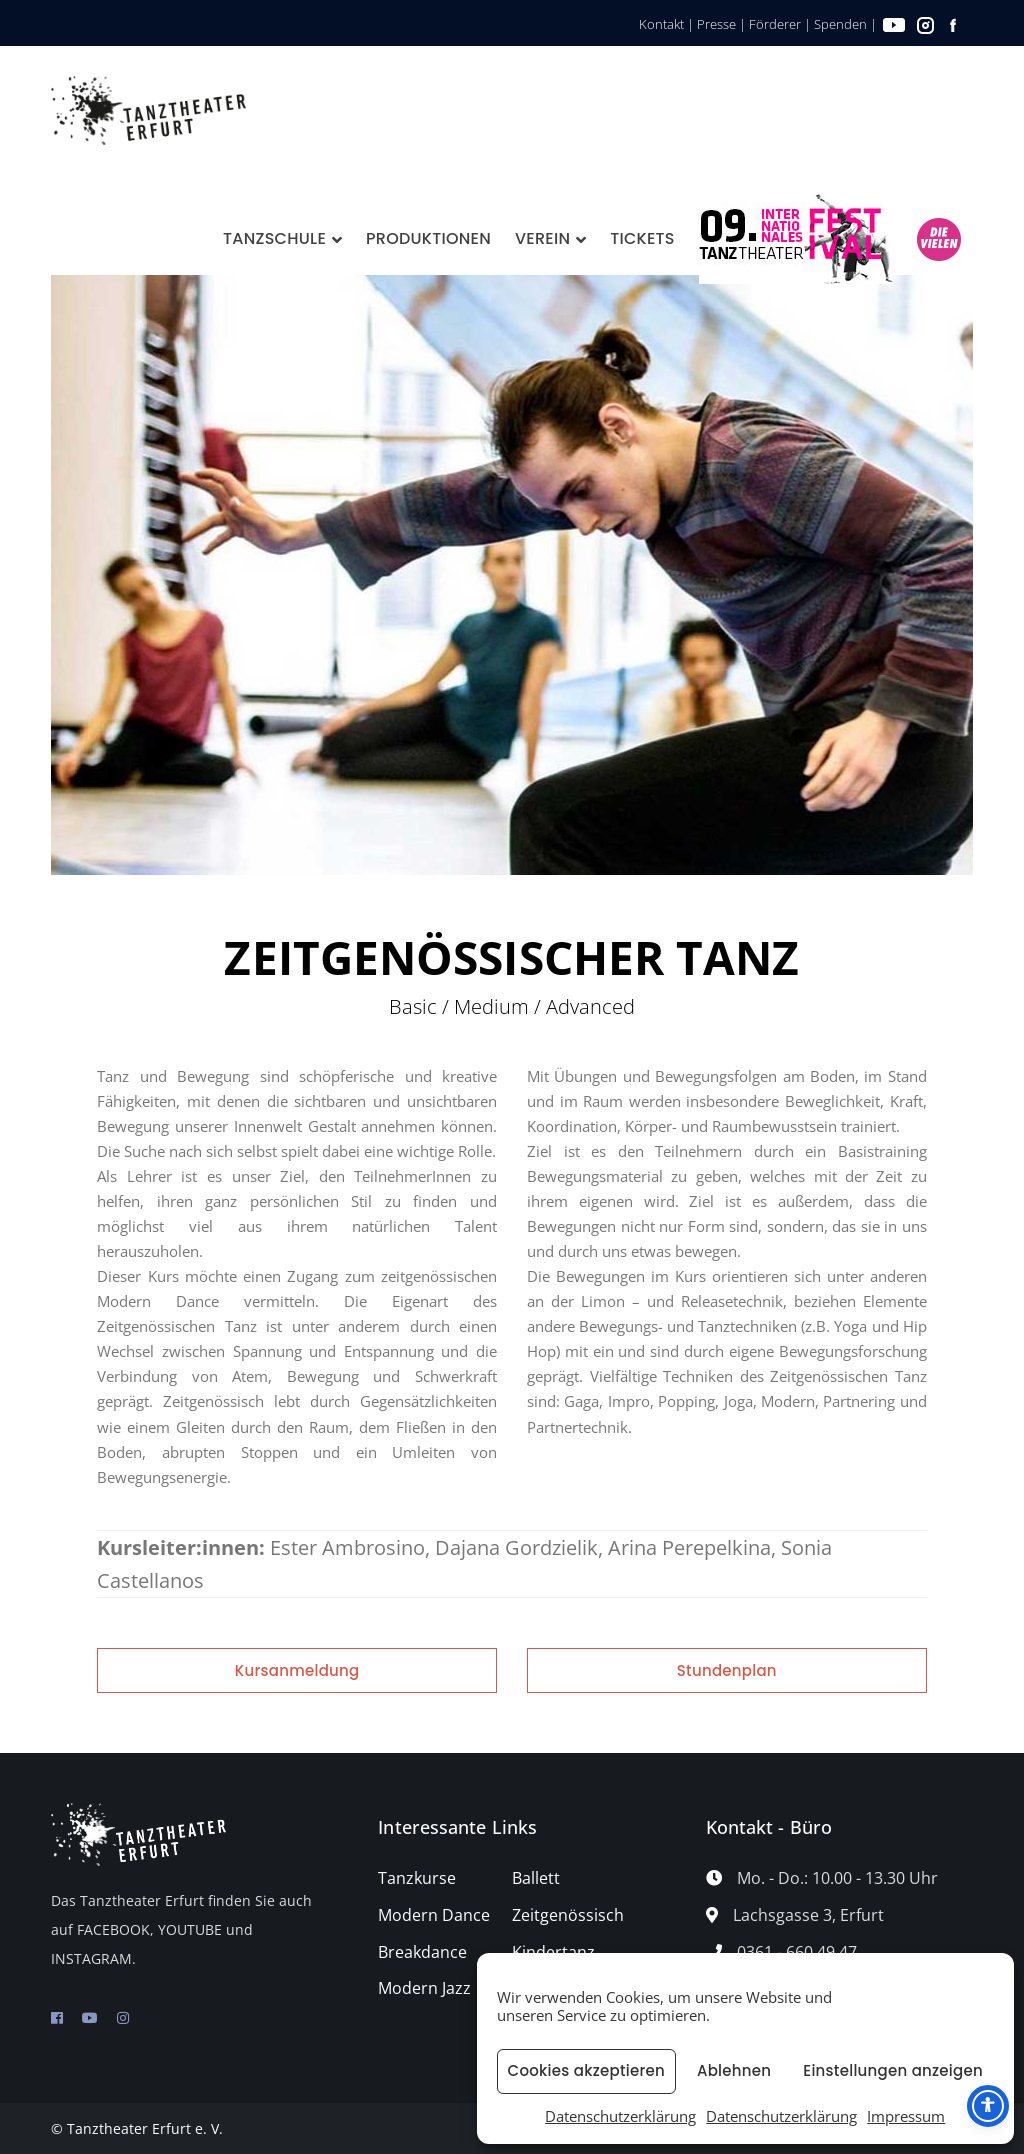 This screenshot has height=2154, width=1024. Describe the element at coordinates (661, 24) in the screenshot. I see `Kontakt` at that location.